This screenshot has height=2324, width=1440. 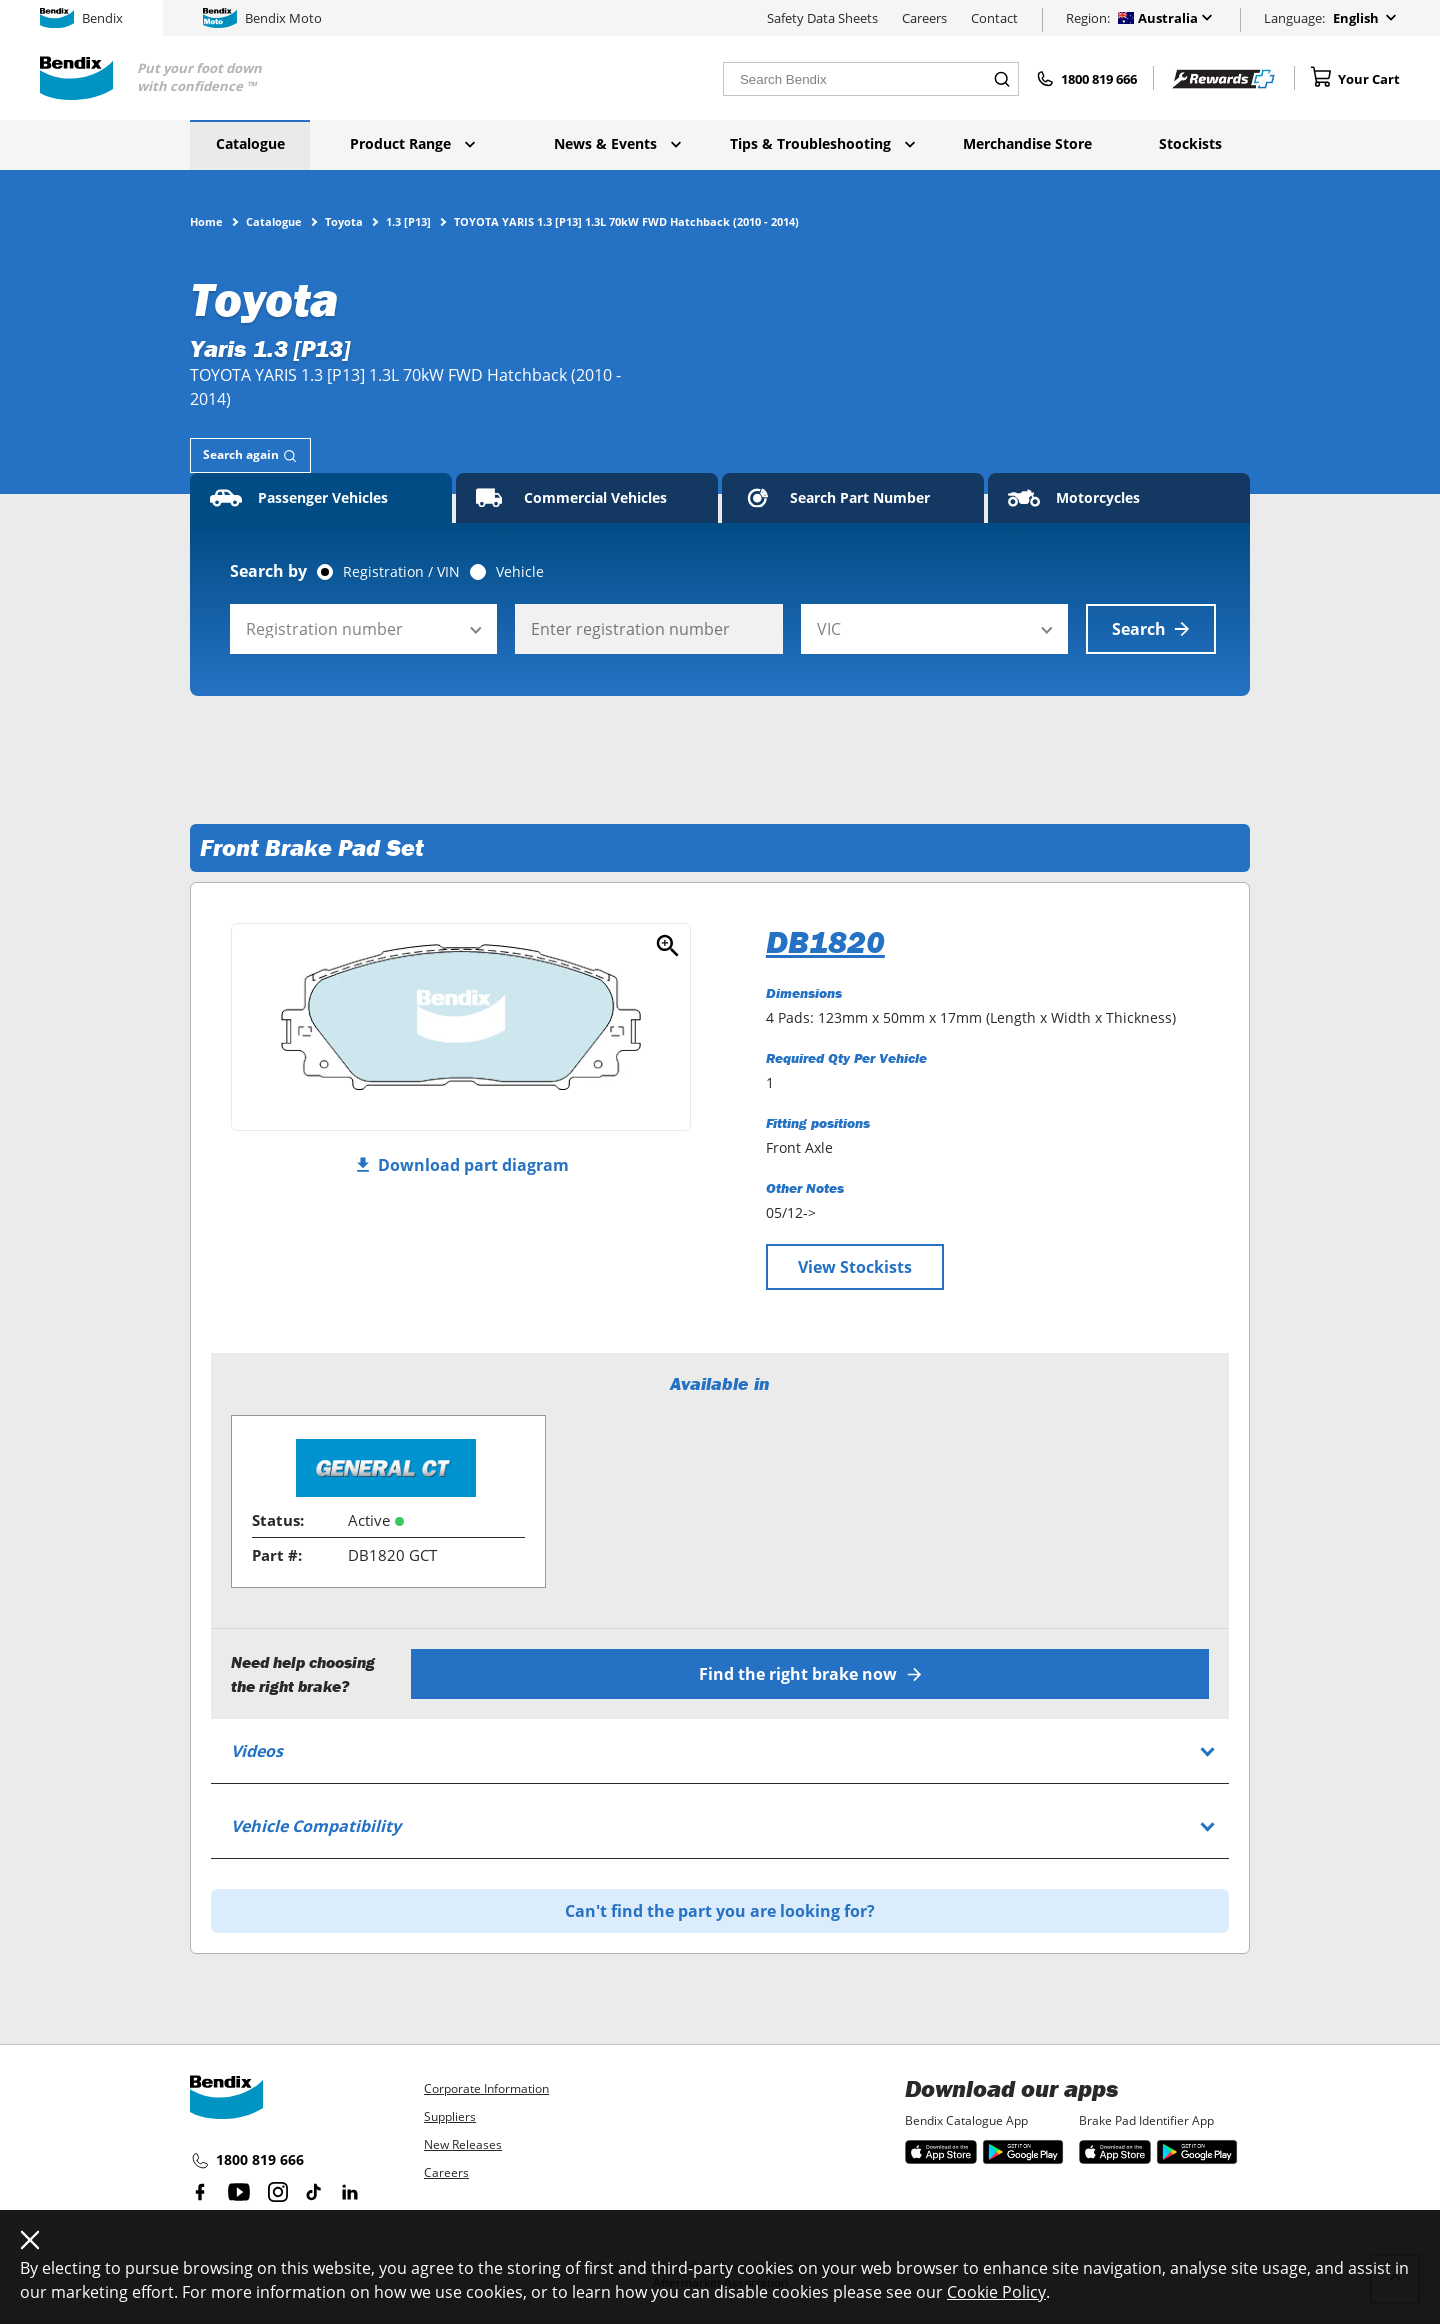 What do you see at coordinates (262, 18) in the screenshot?
I see `Bendix Moto` at bounding box center [262, 18].